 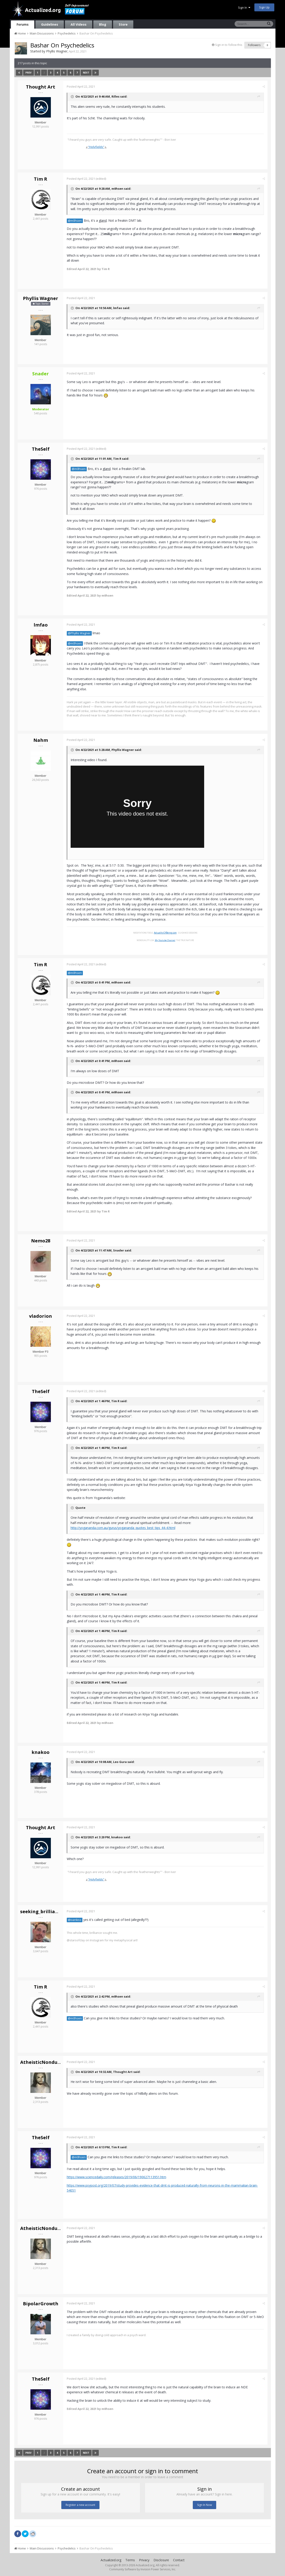 I want to click on Nemo28, so click(x=40, y=1241).